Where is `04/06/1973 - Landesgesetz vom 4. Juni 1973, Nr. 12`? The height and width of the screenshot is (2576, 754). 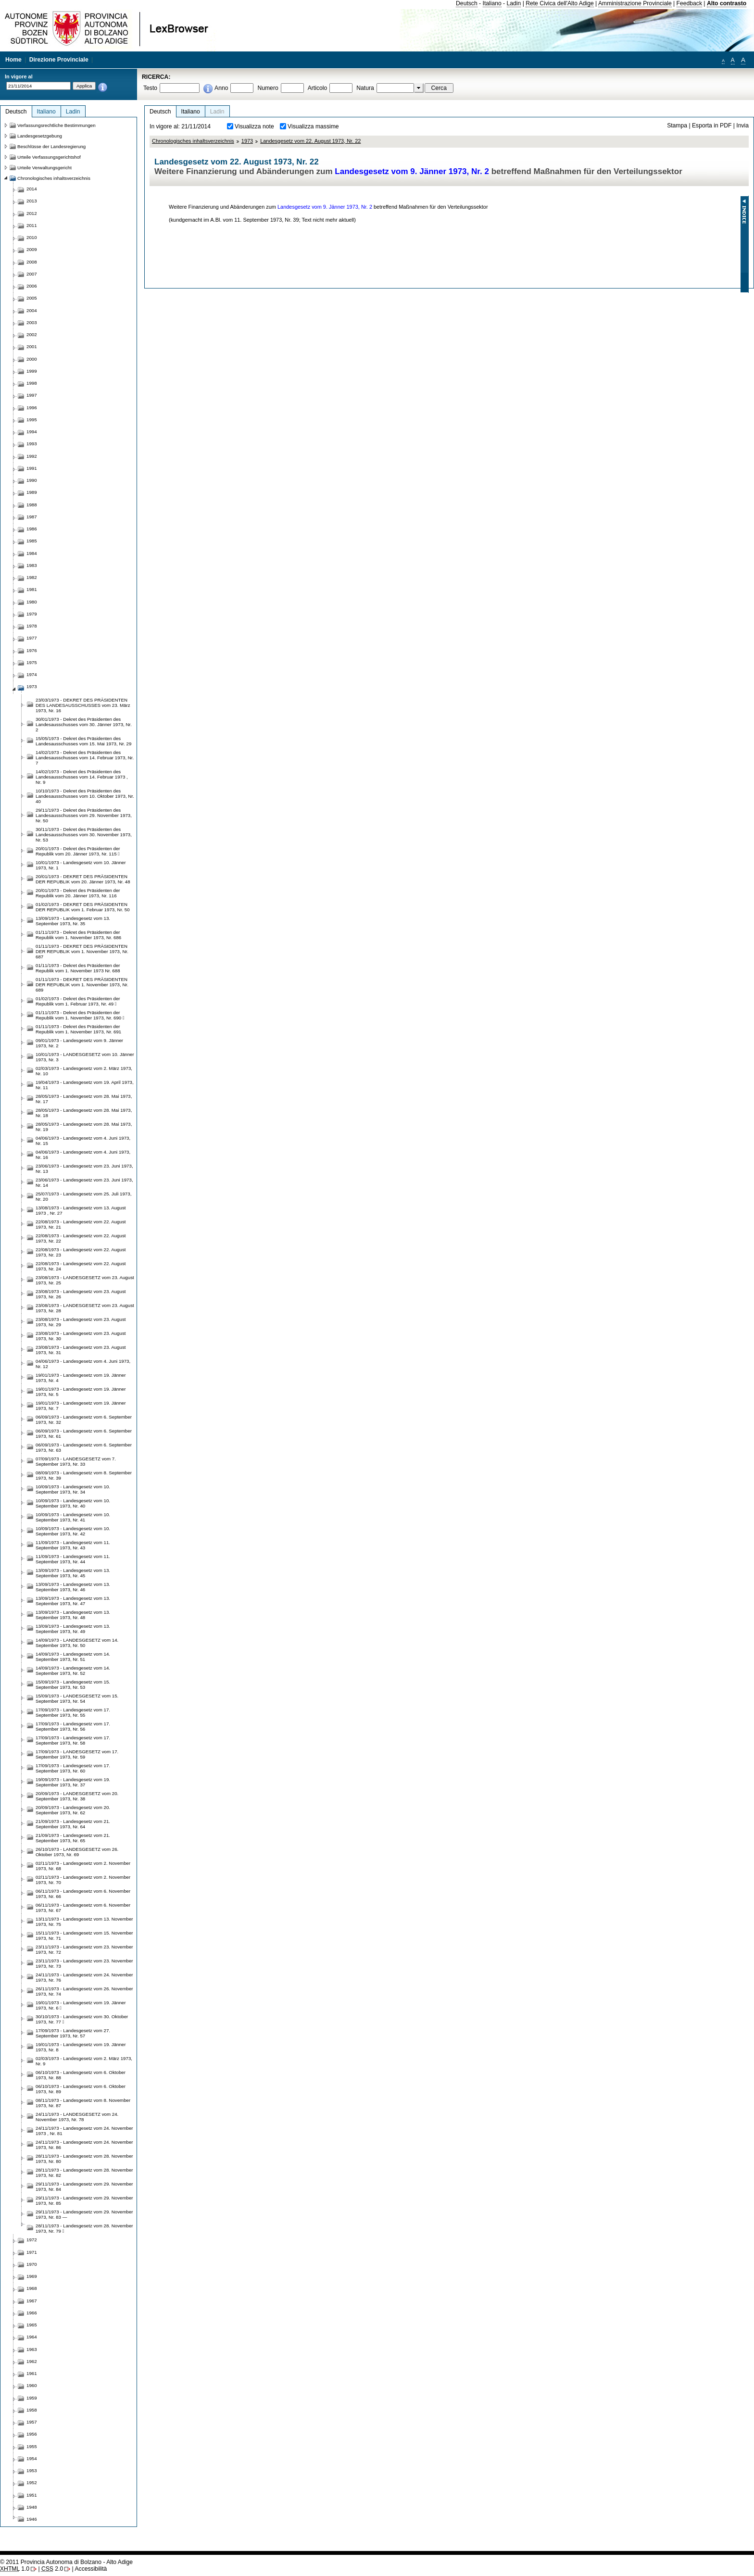
04/06/1973 - Landesgesetz vom 4. Juni 1973, Nr. 12 is located at coordinates (83, 1363).